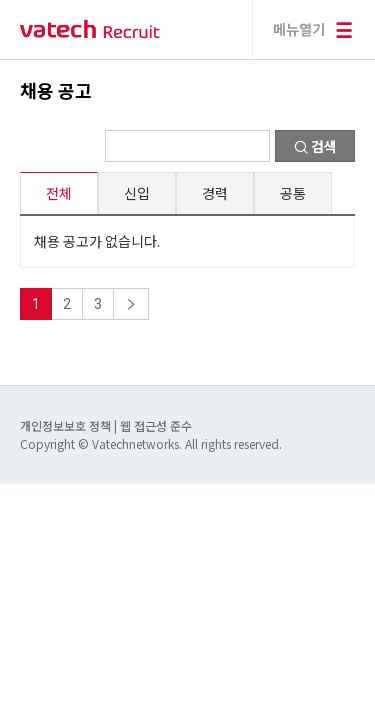 This screenshot has height=720, width=375. Describe the element at coordinates (90, 29) in the screenshot. I see `바텍 네트웍스` at that location.